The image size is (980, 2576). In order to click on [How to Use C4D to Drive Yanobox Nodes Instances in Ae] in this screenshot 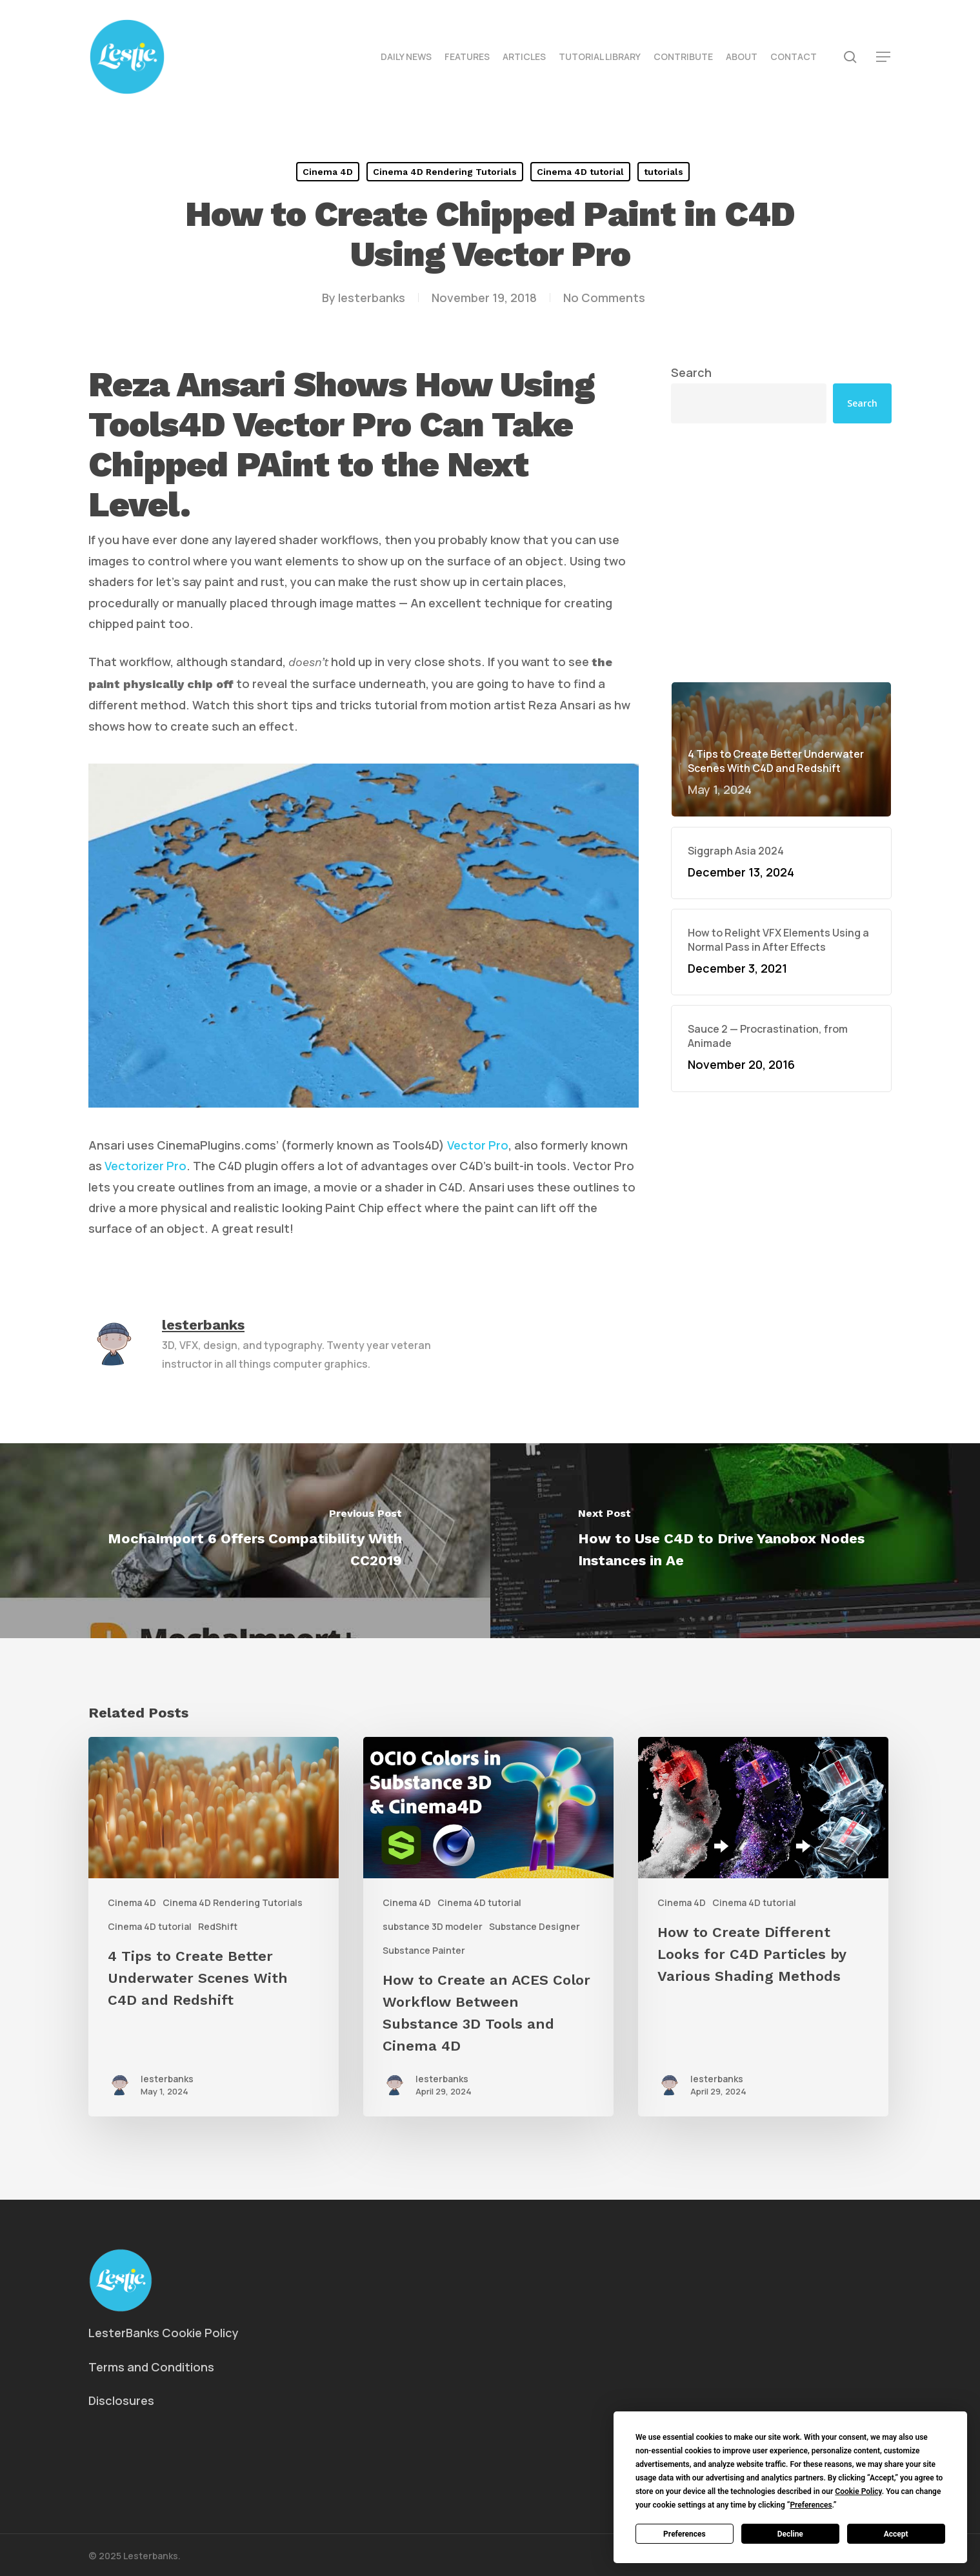, I will do `click(735, 1540)`.